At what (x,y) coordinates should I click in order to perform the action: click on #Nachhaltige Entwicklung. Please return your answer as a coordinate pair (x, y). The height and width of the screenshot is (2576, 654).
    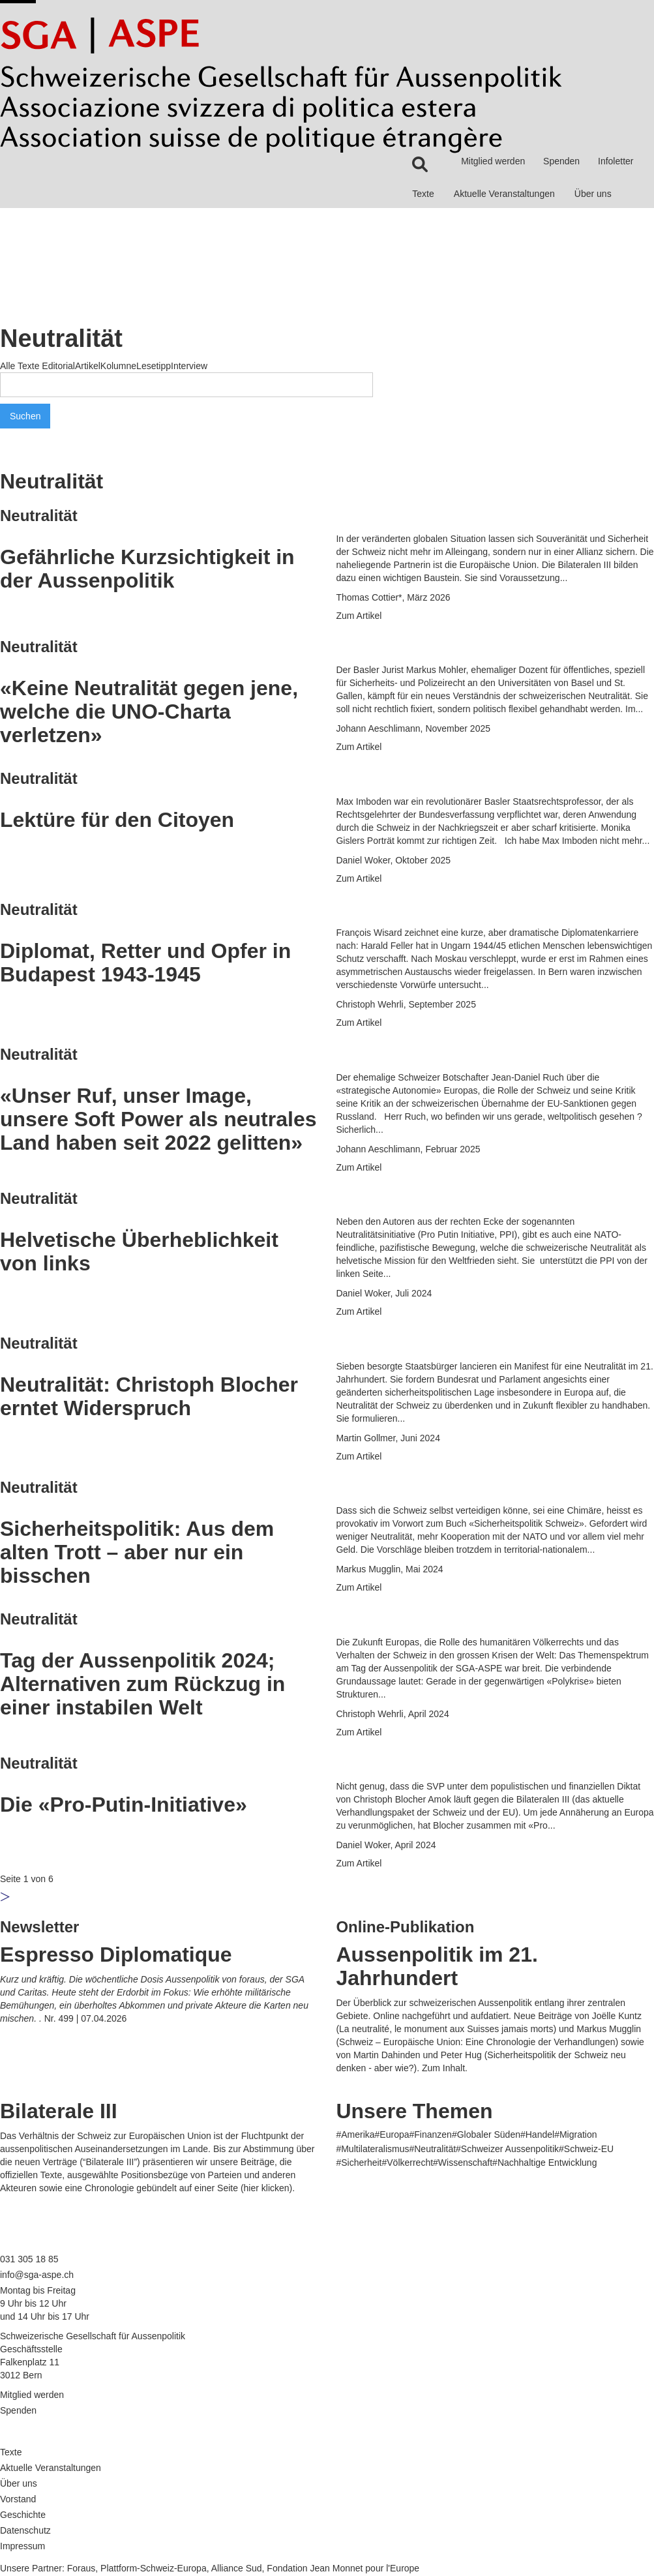
    Looking at the image, I should click on (544, 2162).